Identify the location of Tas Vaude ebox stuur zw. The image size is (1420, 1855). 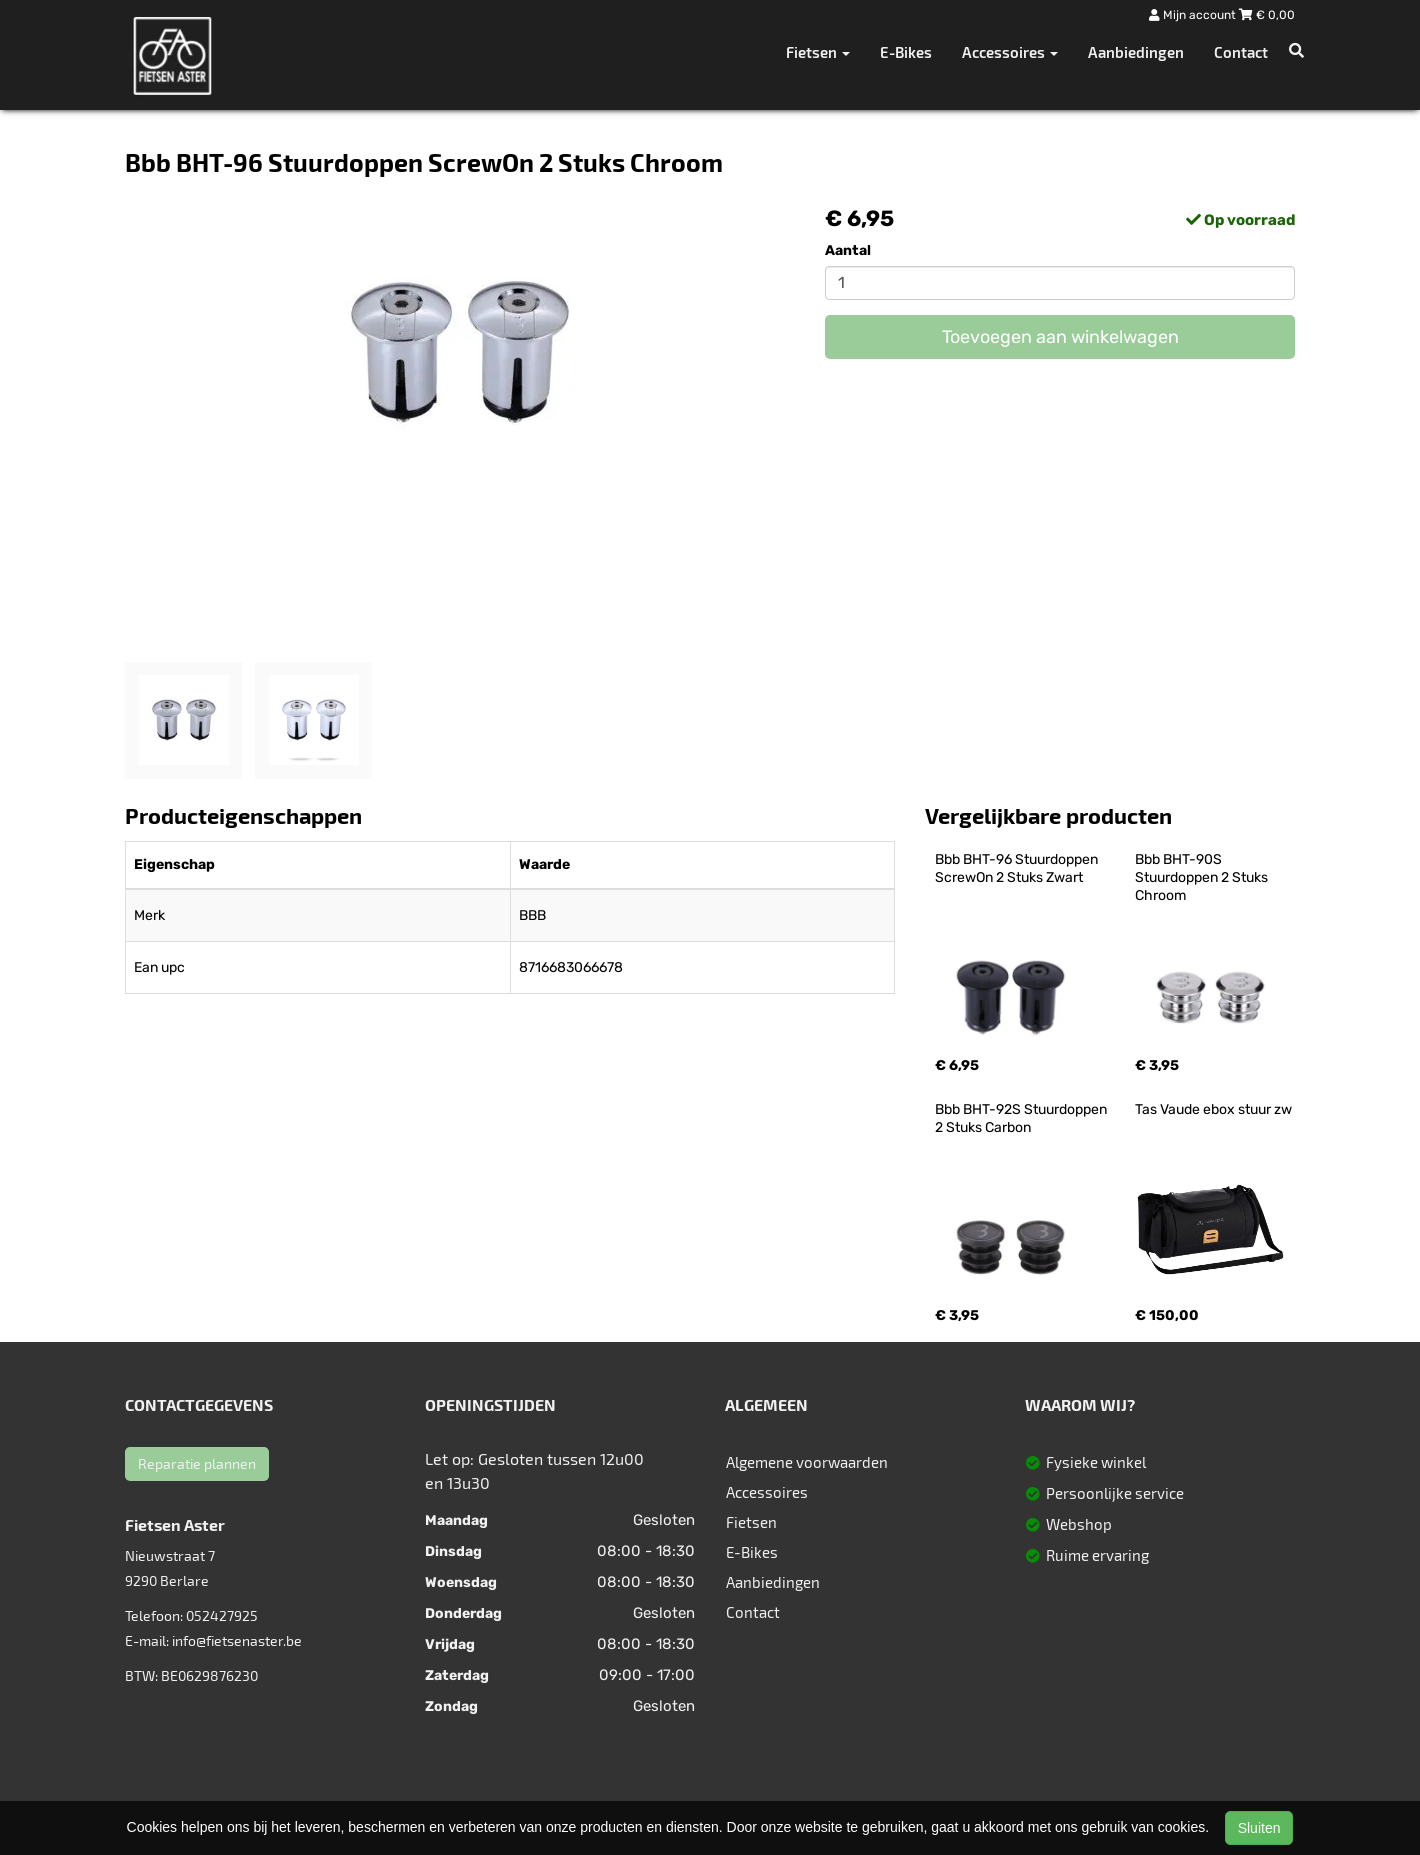
(1213, 1109).